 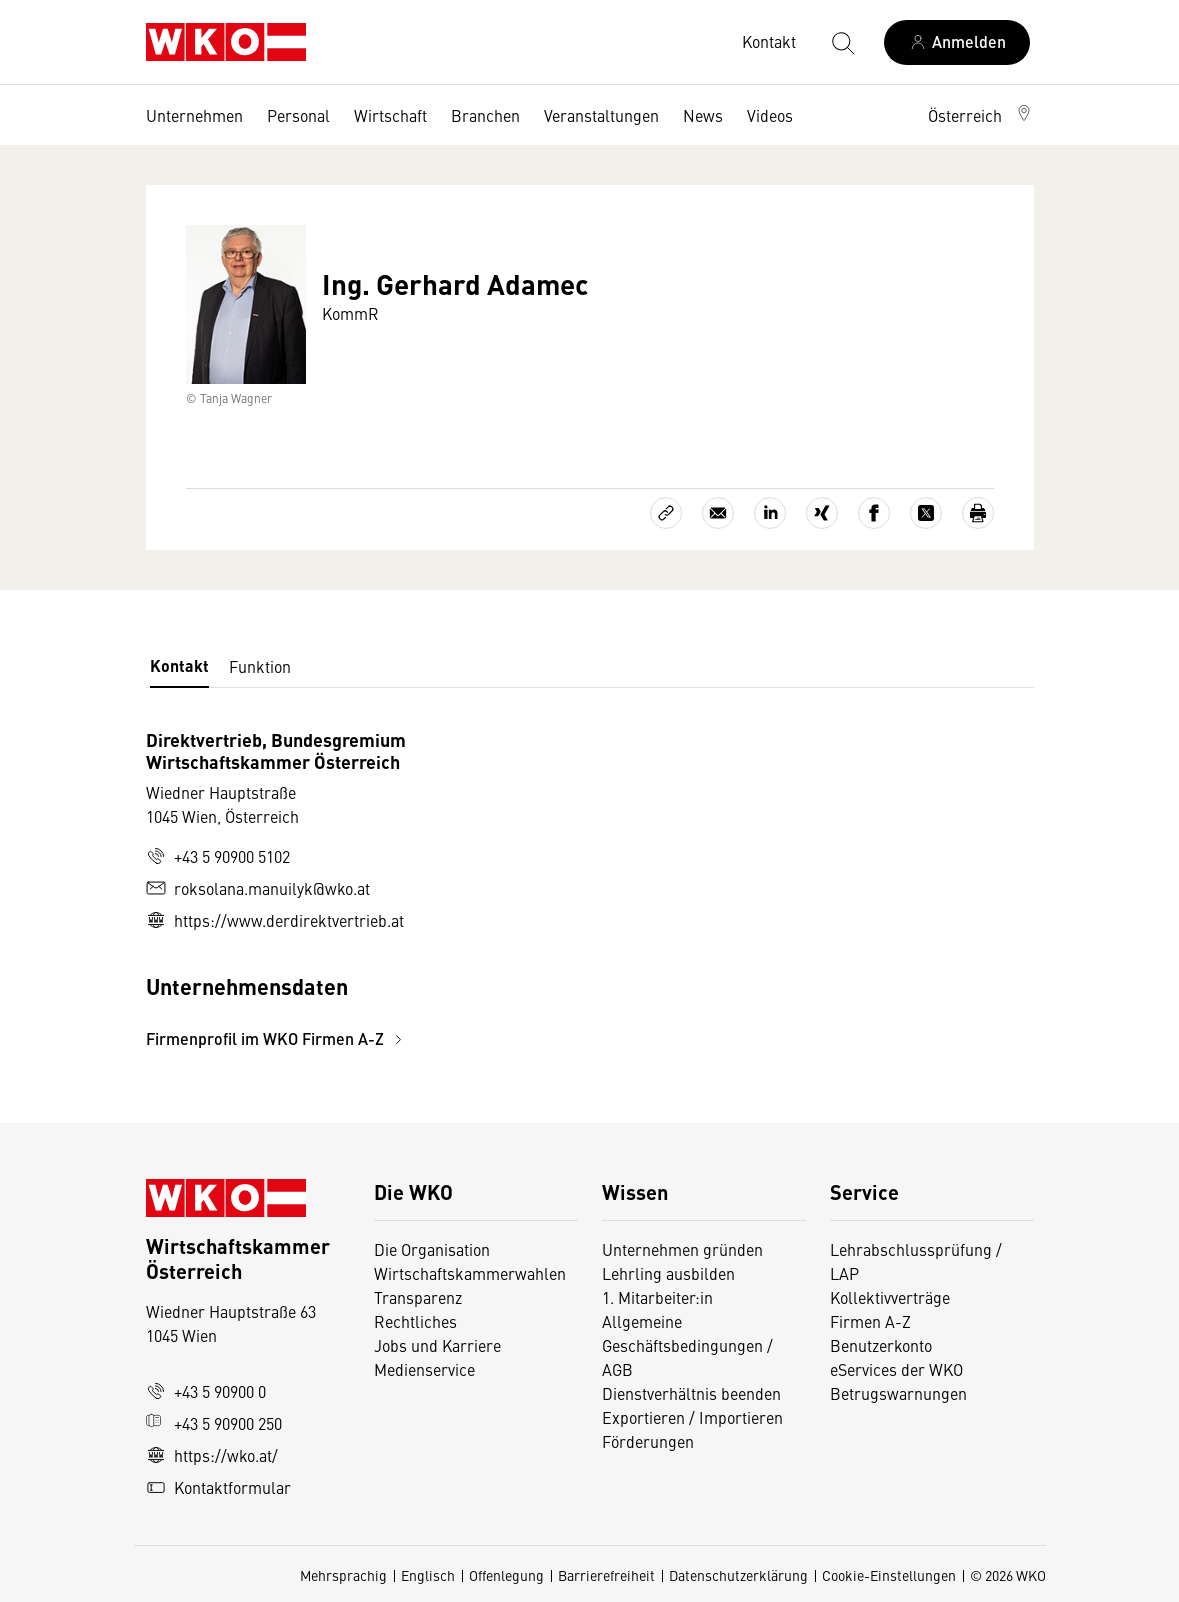 I want to click on Die Organisation, so click(x=432, y=1249).